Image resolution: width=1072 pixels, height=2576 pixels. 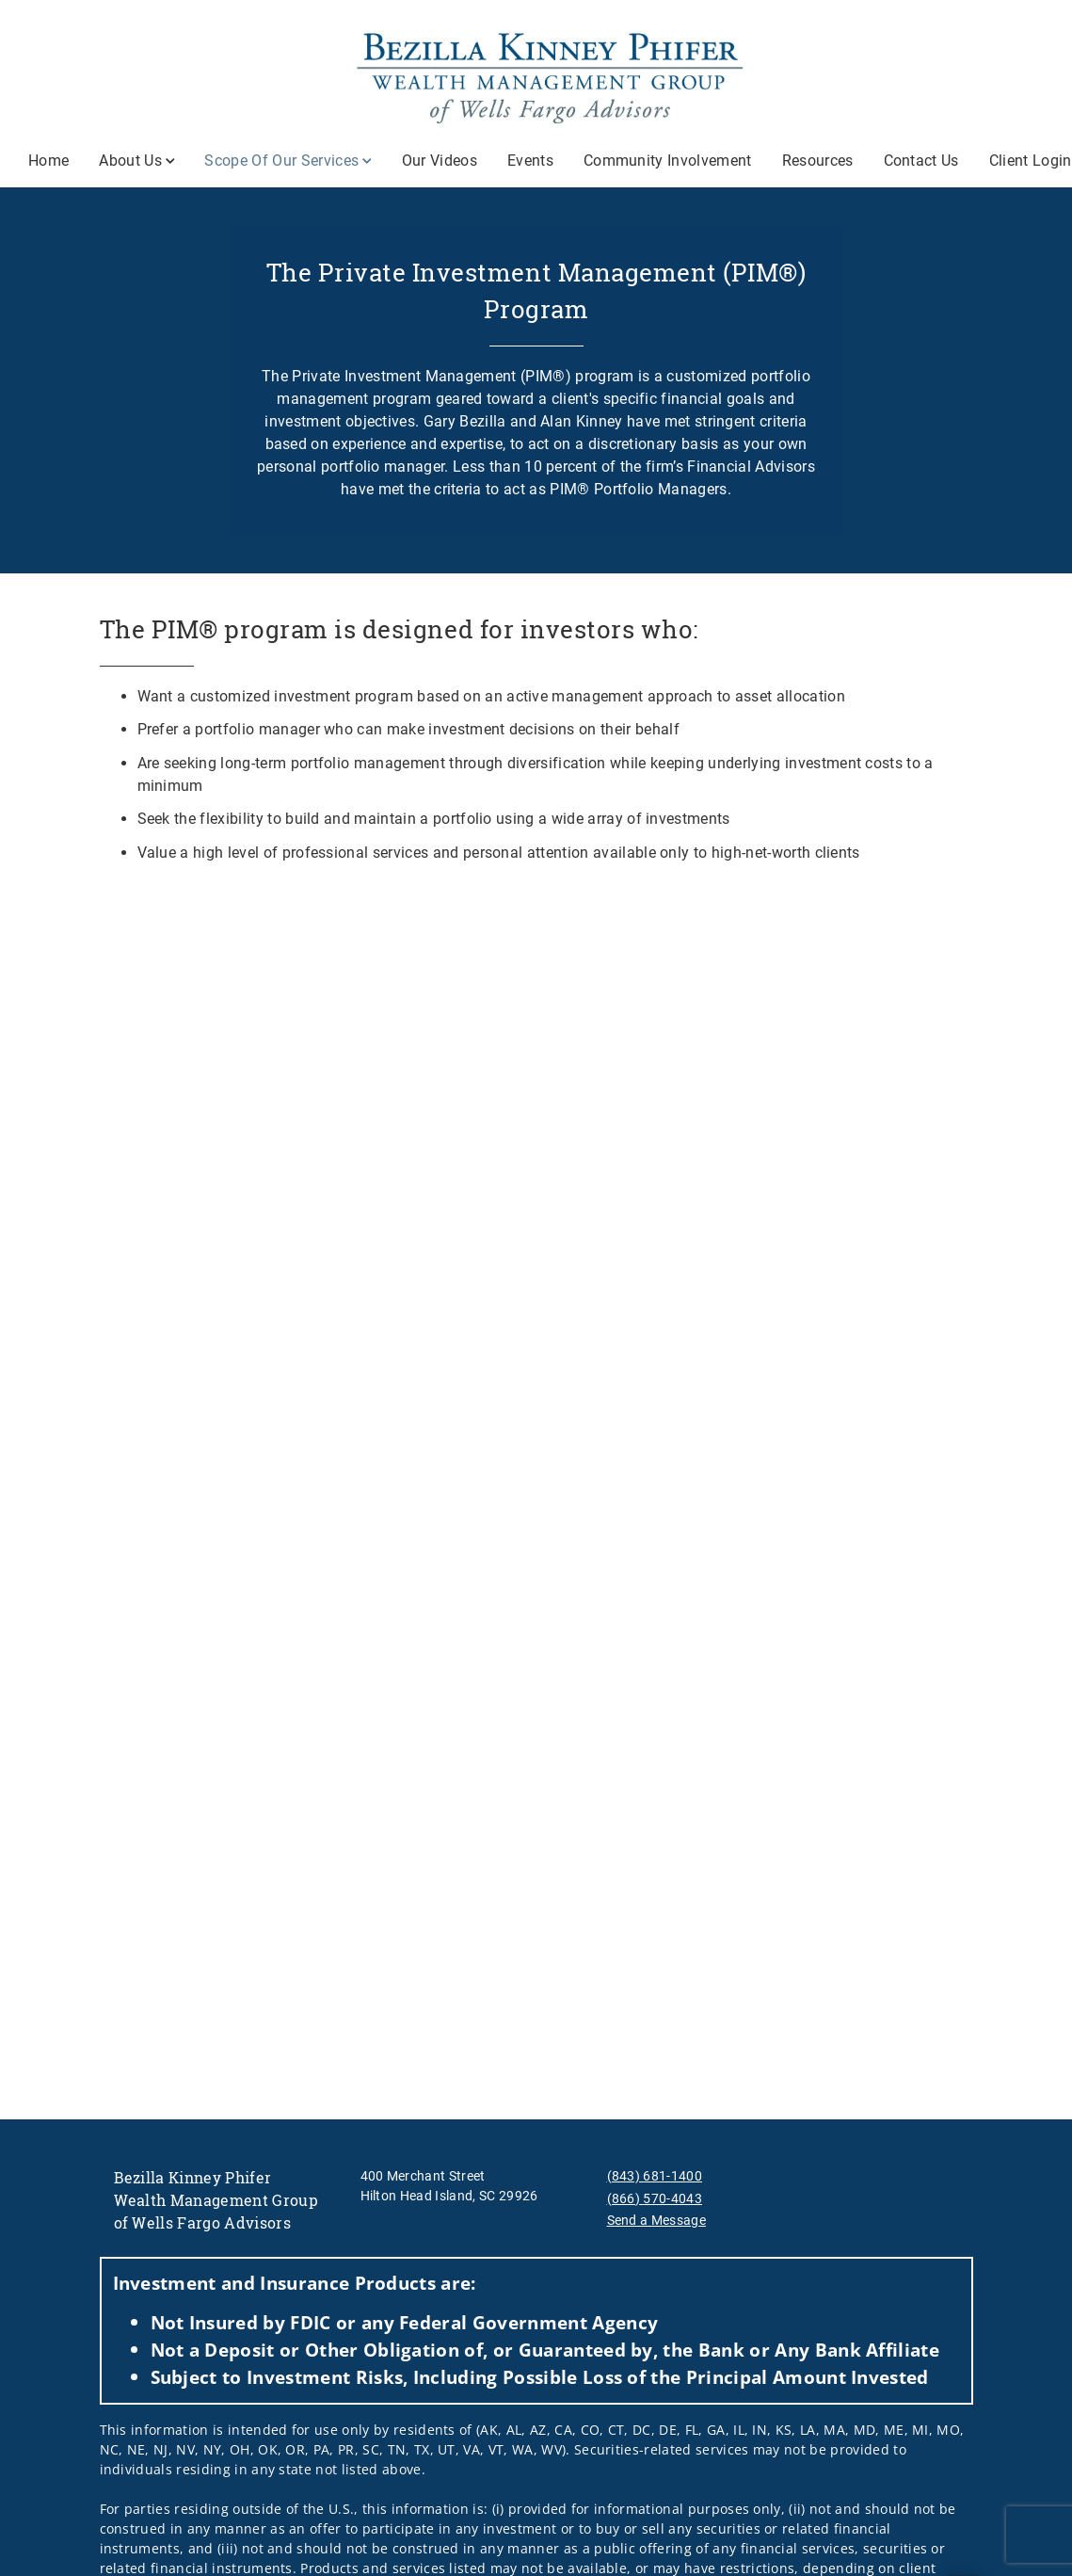 I want to click on (843) 681-1400, so click(x=654, y=2175).